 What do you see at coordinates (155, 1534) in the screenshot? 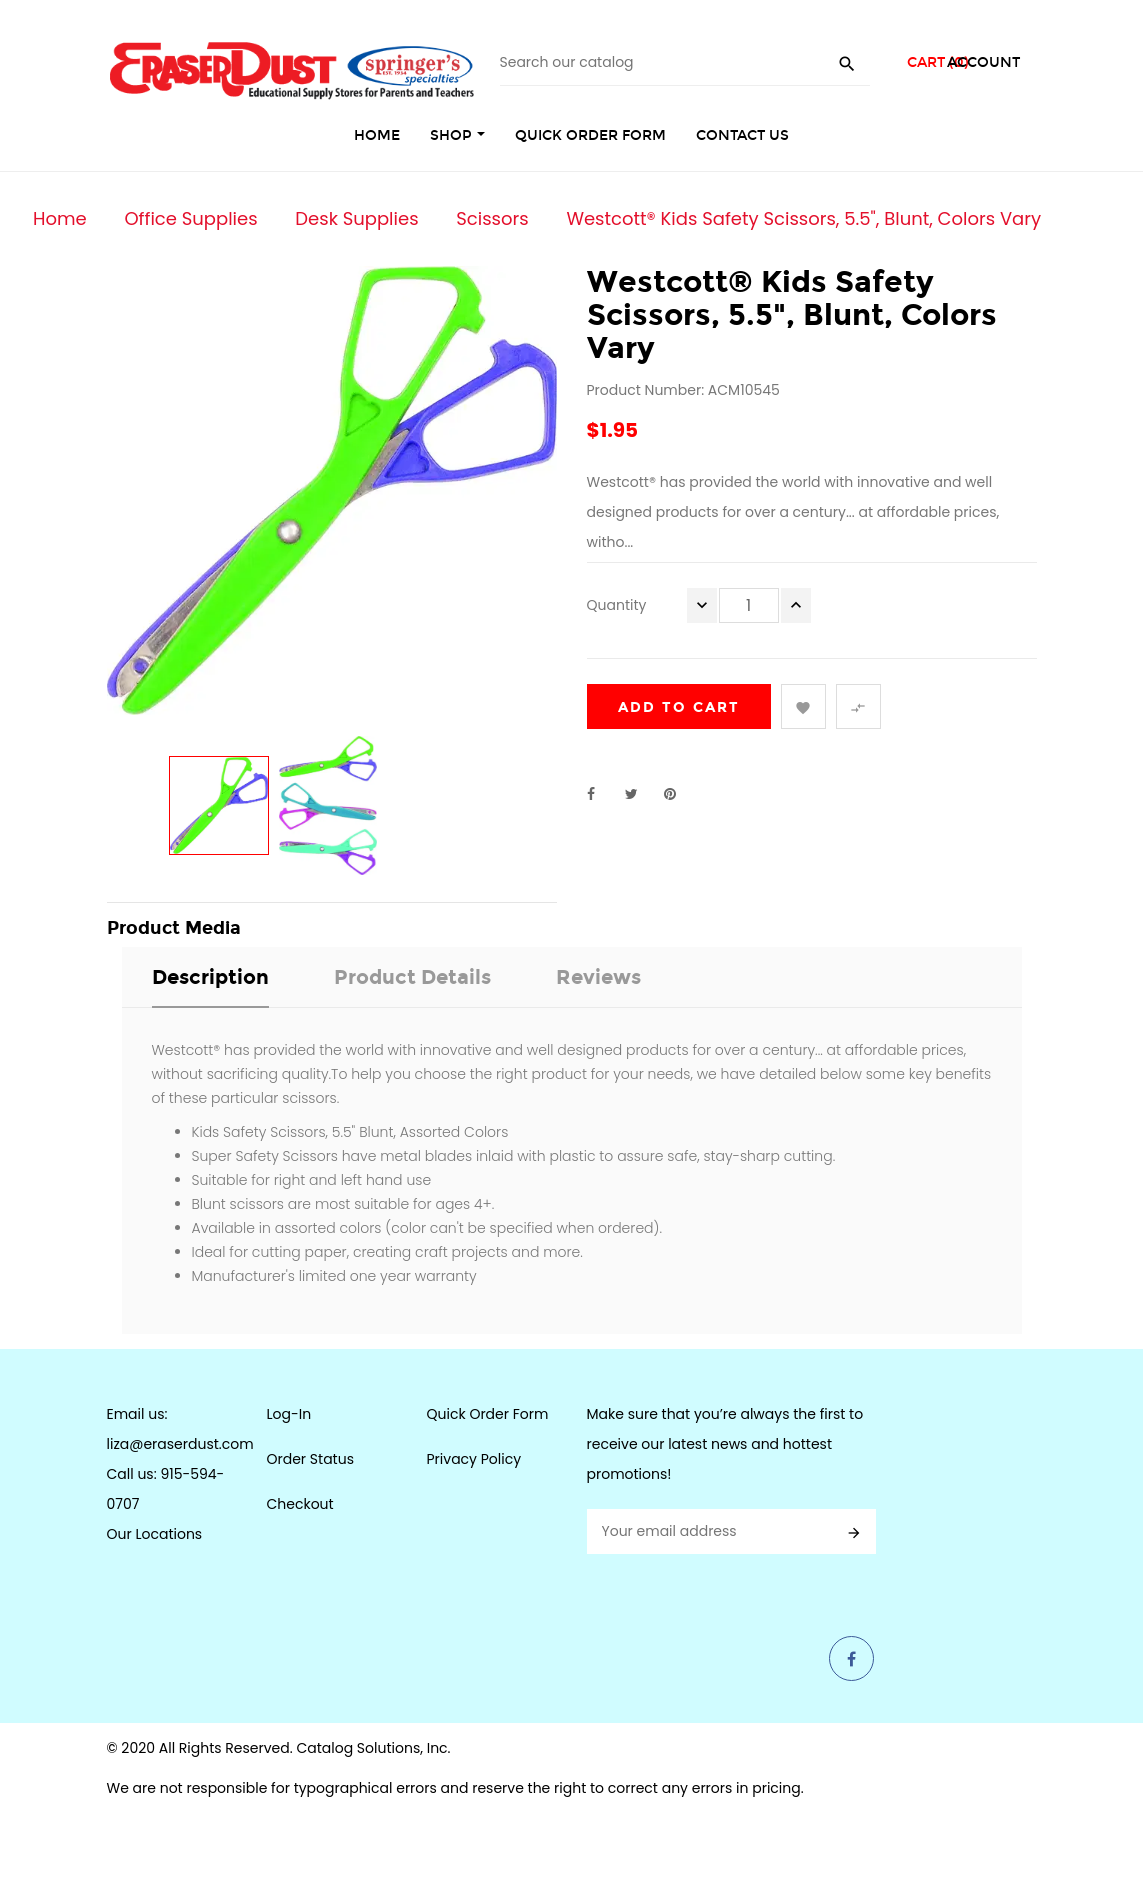
I see `Our Locations` at bounding box center [155, 1534].